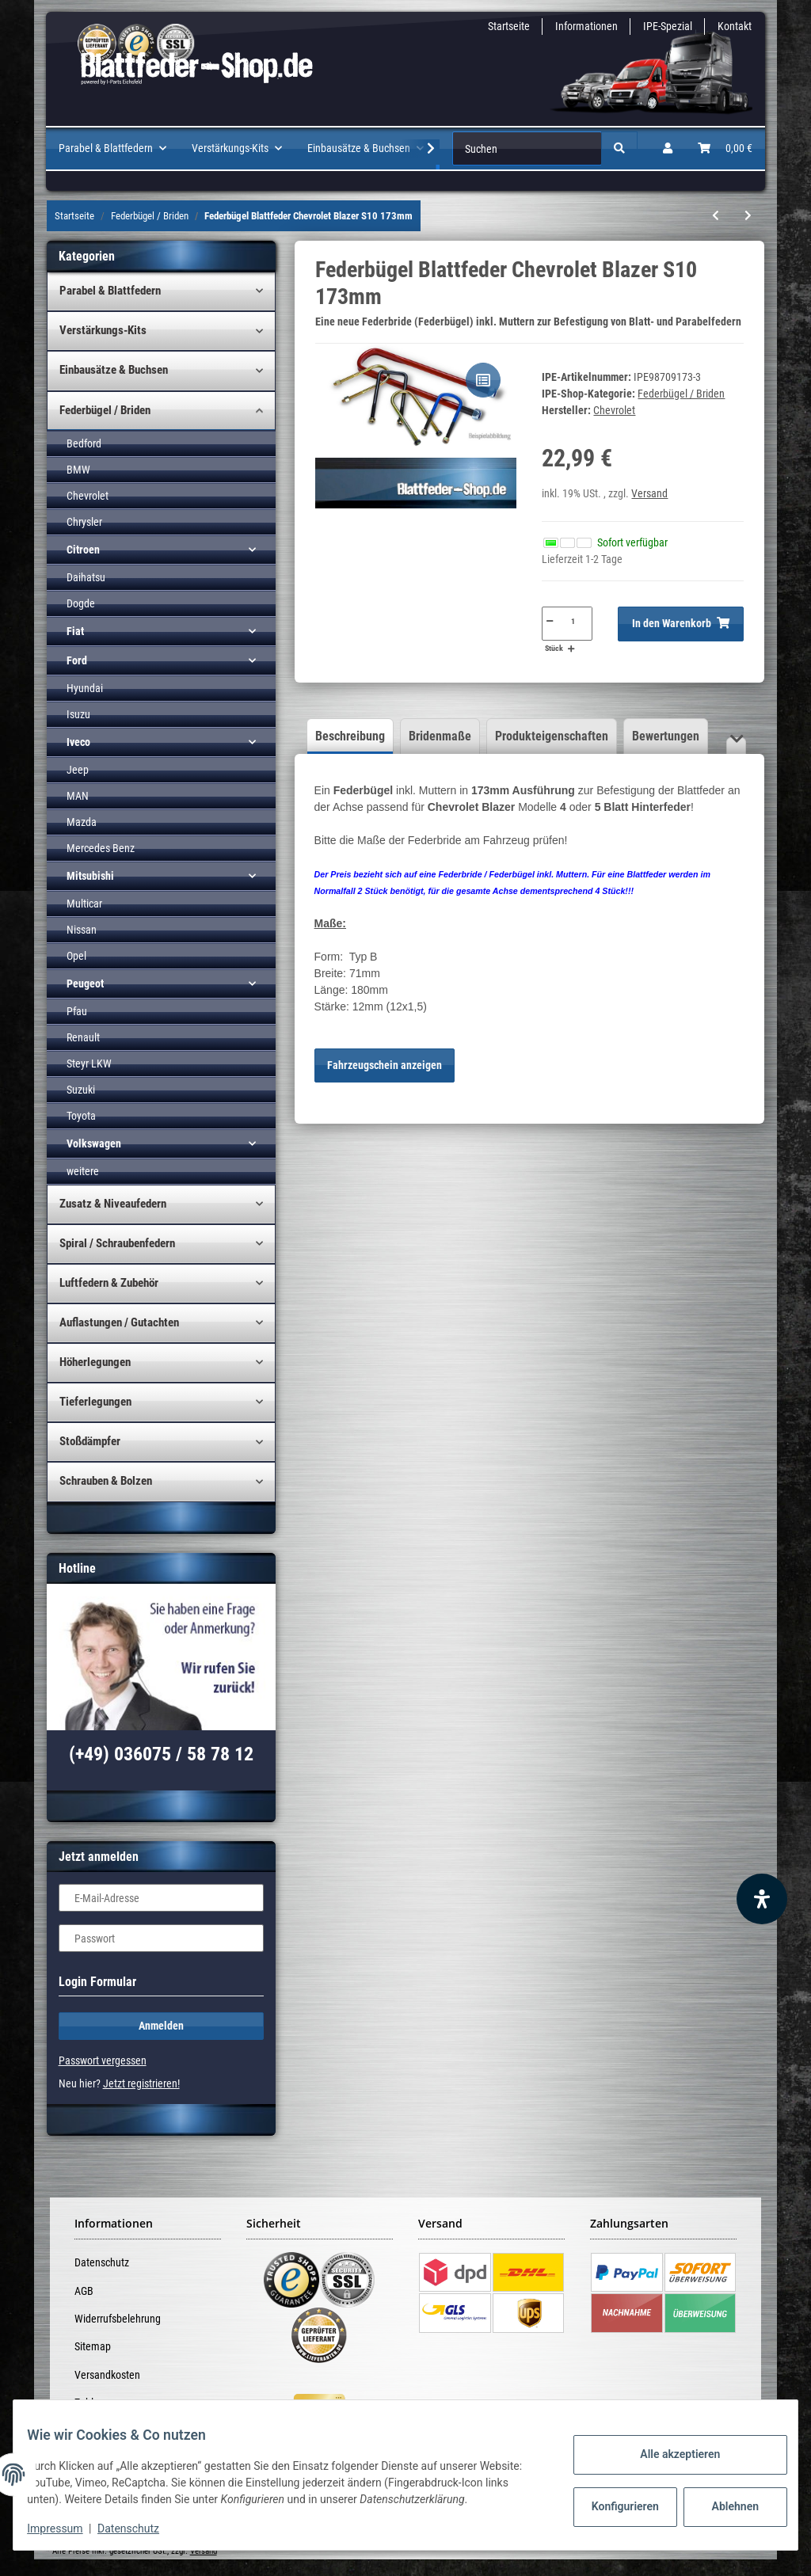  Describe the element at coordinates (82, 822) in the screenshot. I see `Mazda` at that location.